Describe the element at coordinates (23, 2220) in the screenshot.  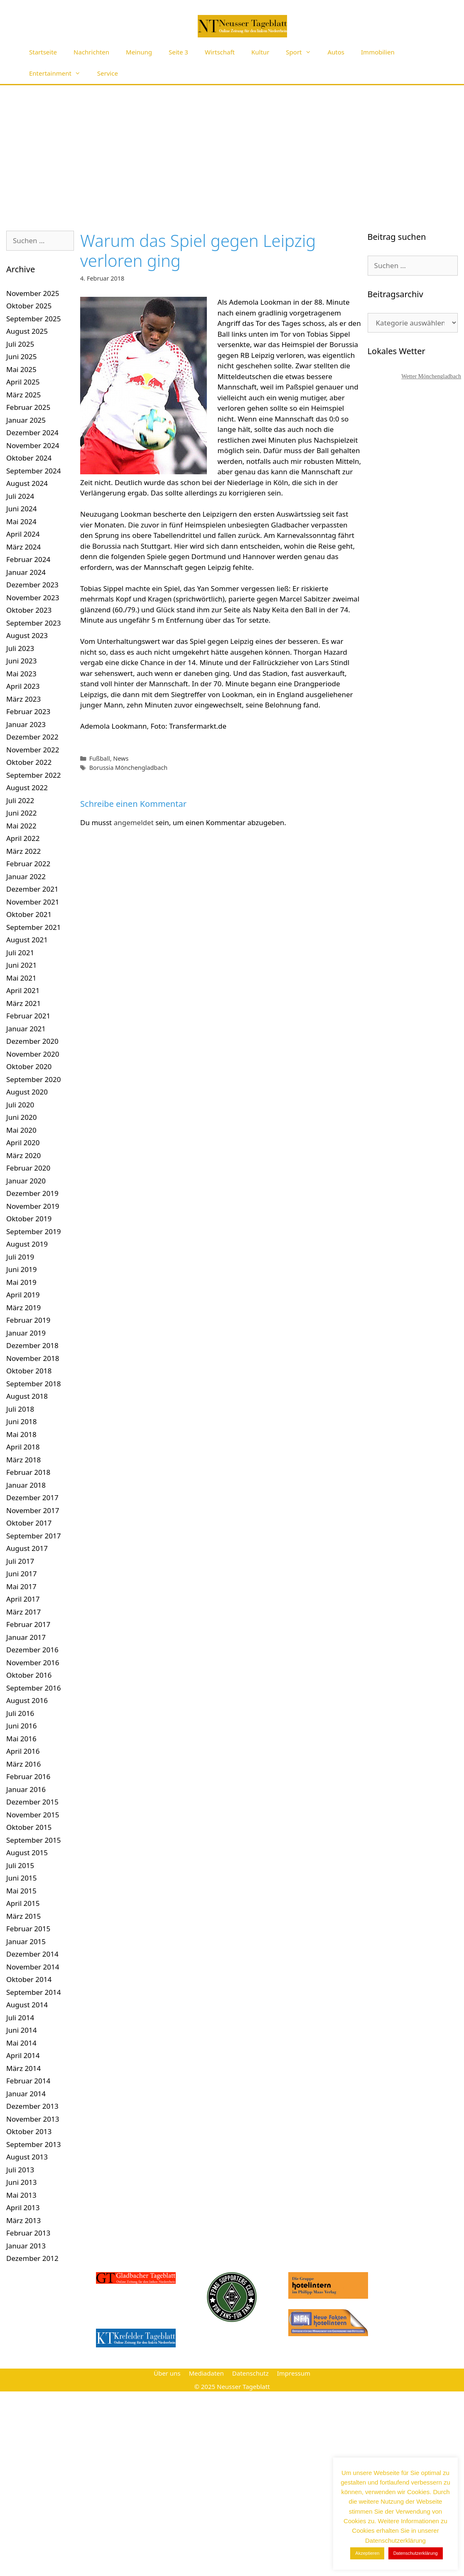
I see `März 2013` at that location.